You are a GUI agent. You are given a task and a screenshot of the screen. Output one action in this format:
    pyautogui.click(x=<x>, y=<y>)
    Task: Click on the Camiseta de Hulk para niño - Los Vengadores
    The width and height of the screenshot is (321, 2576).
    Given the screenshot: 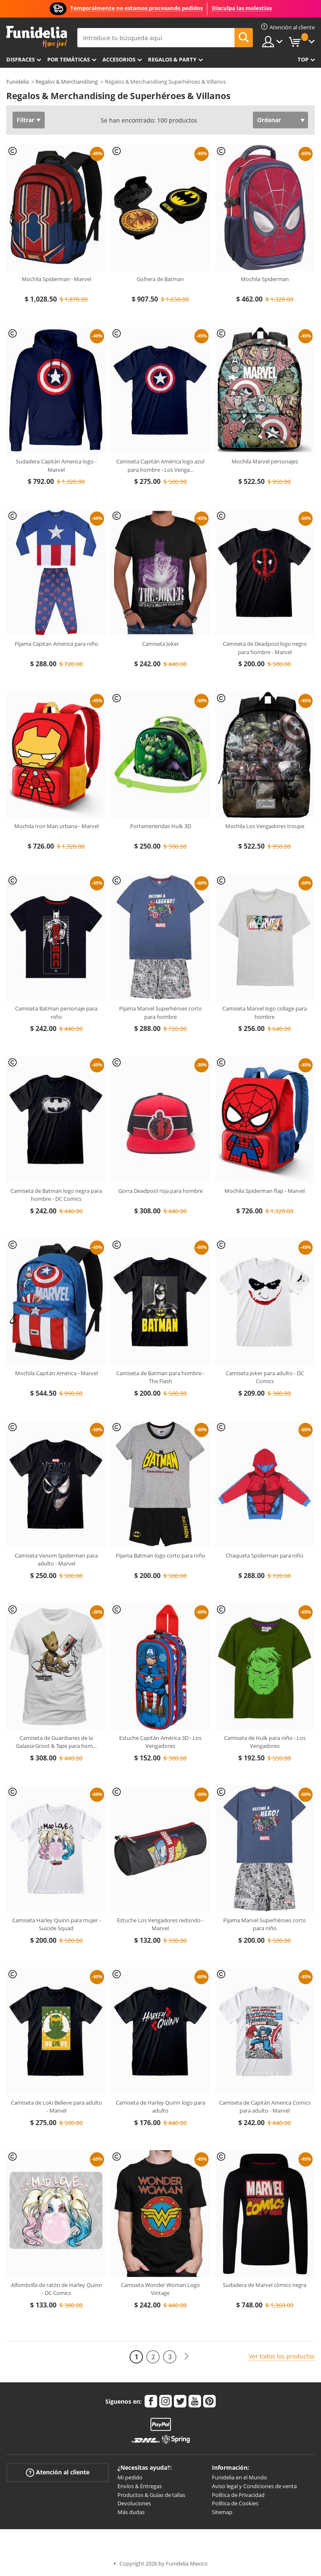 What is the action you would take?
    pyautogui.click(x=265, y=1742)
    